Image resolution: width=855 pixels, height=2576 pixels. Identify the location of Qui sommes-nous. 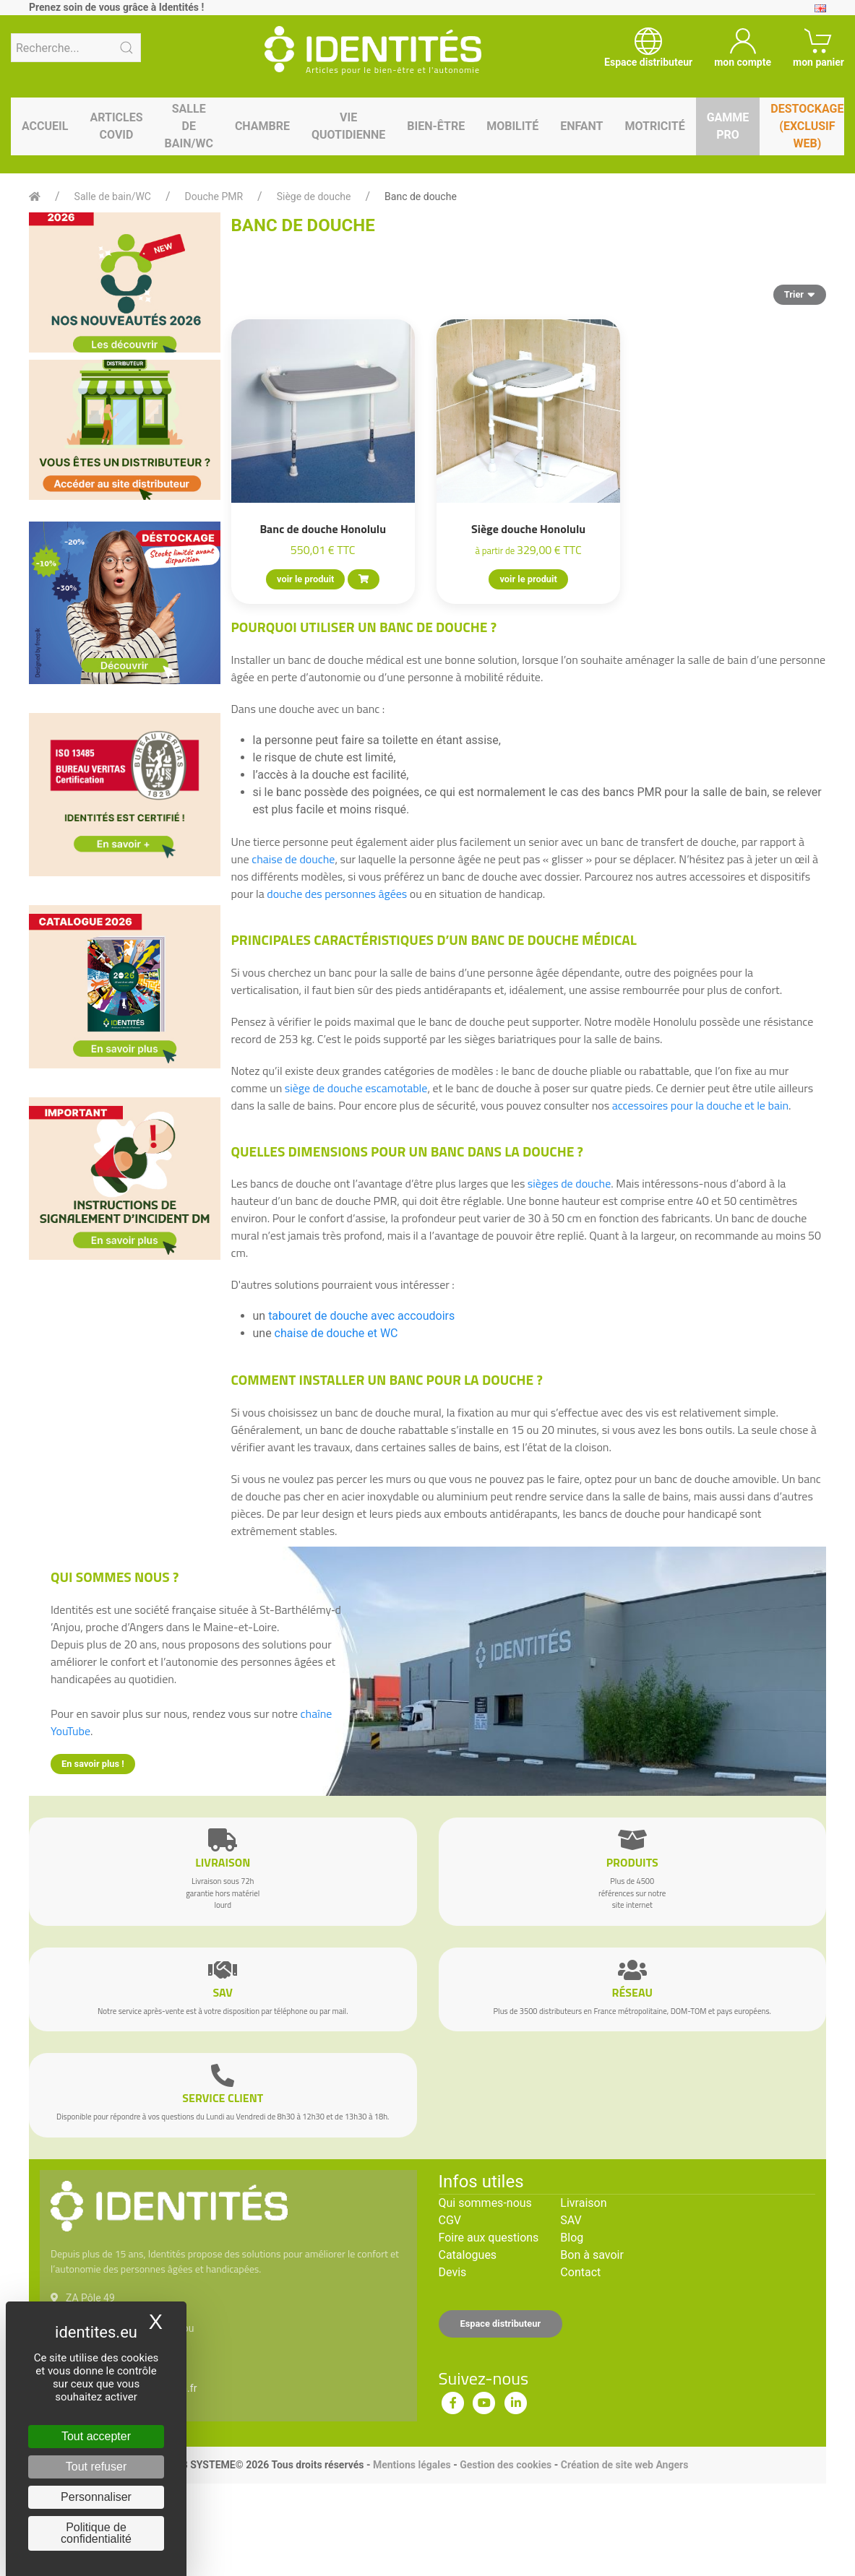
(485, 2203).